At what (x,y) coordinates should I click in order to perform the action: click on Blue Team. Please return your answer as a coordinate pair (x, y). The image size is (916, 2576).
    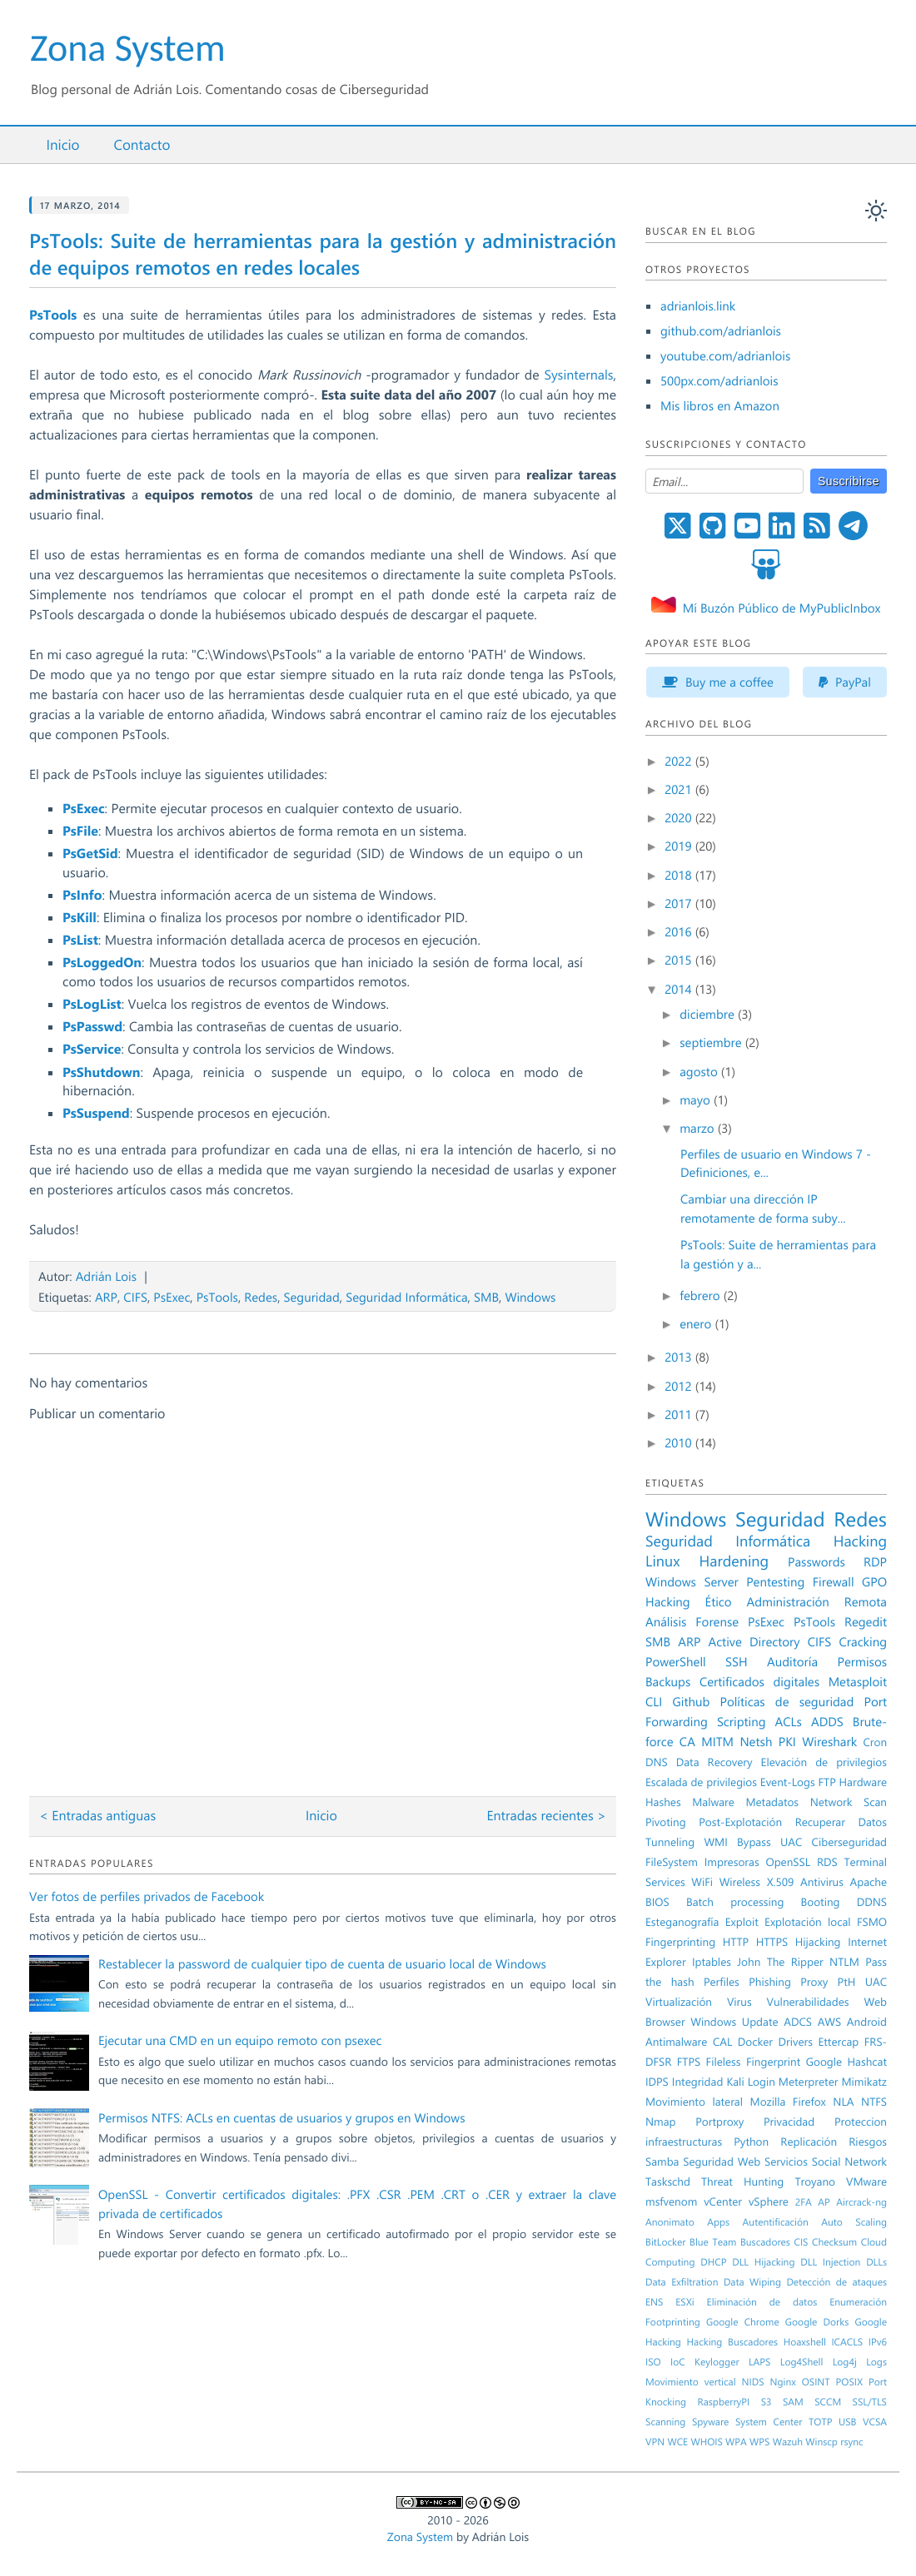
    Looking at the image, I should click on (712, 2242).